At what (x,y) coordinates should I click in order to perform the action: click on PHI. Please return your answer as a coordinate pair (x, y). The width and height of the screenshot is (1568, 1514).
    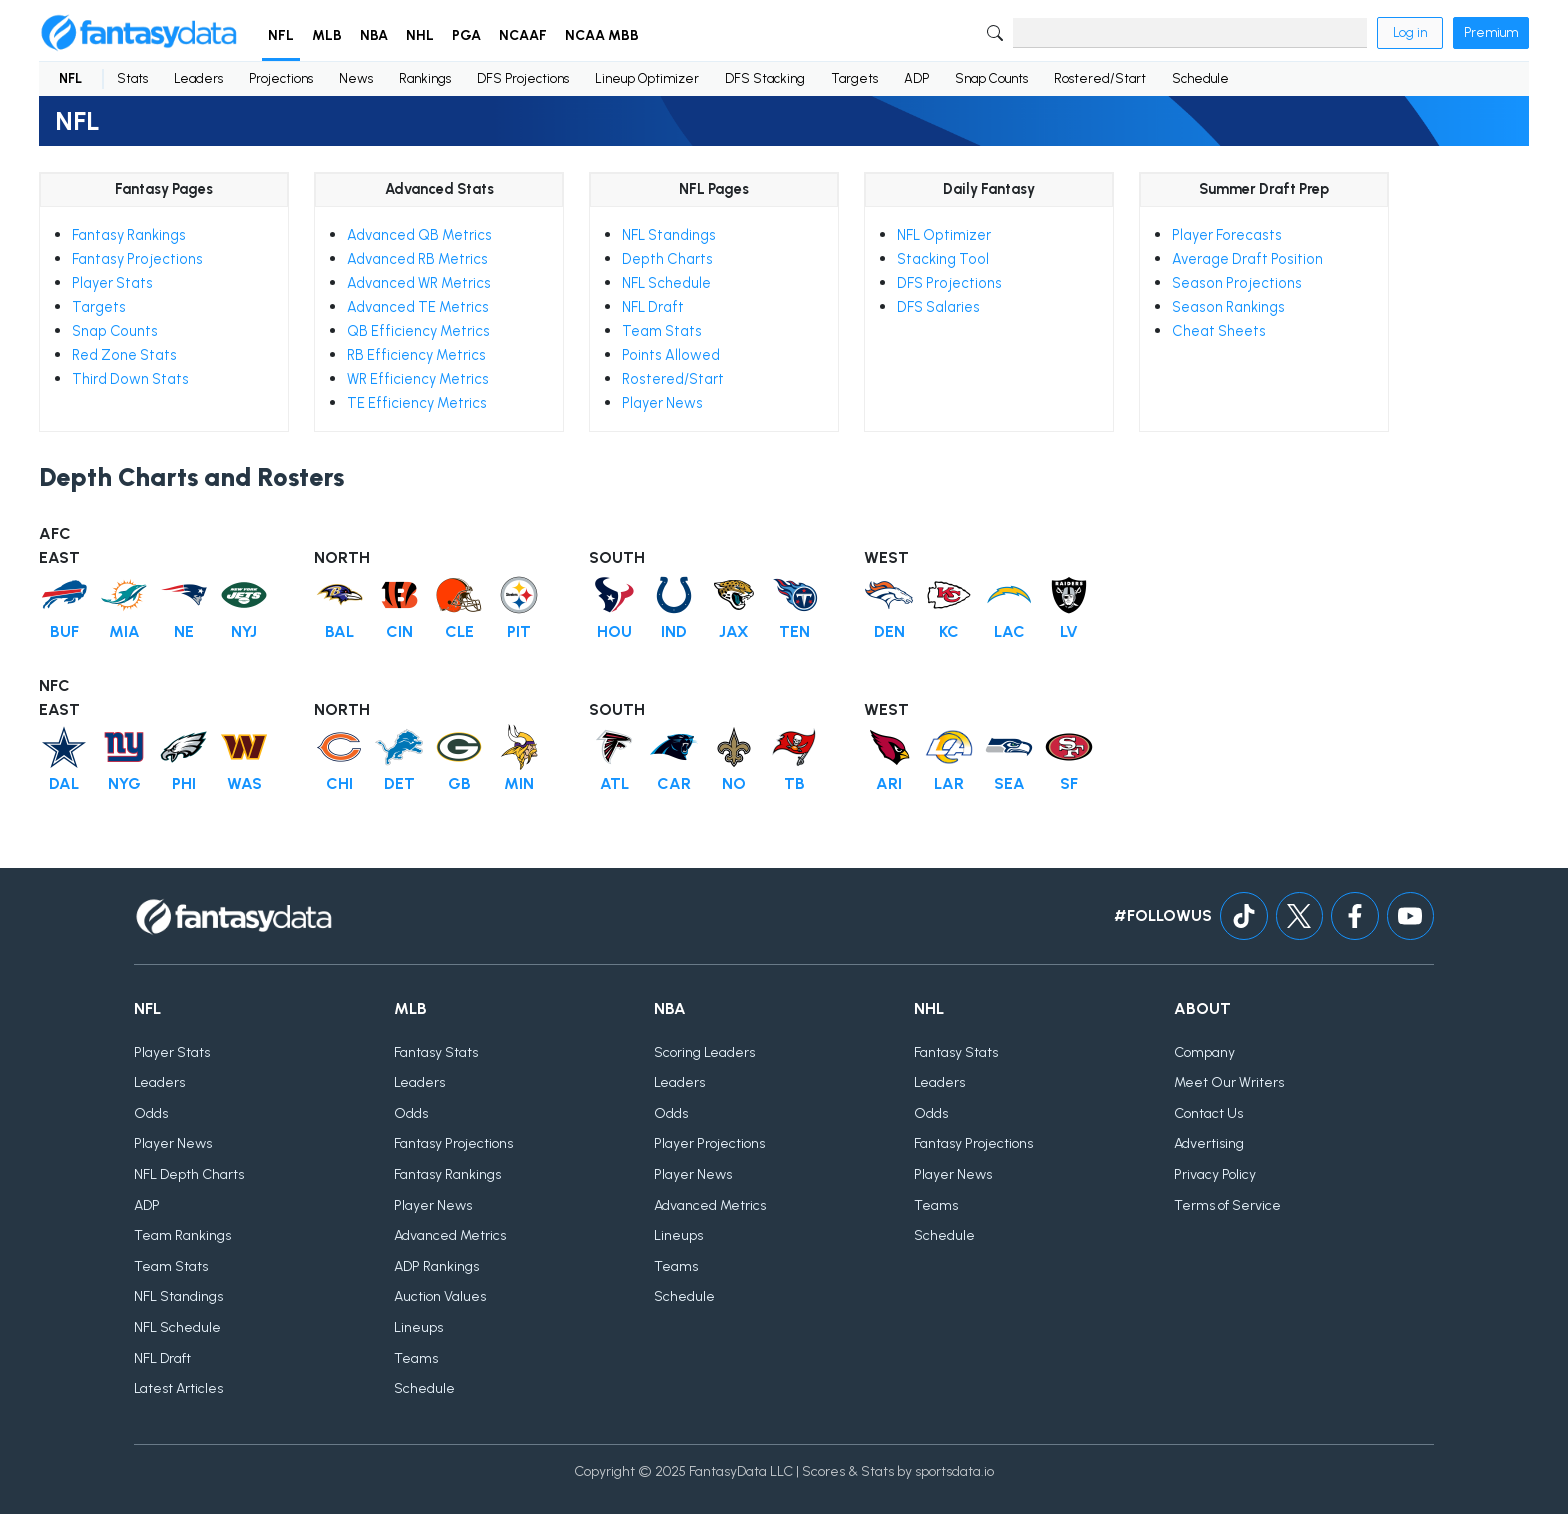
    Looking at the image, I should click on (184, 783).